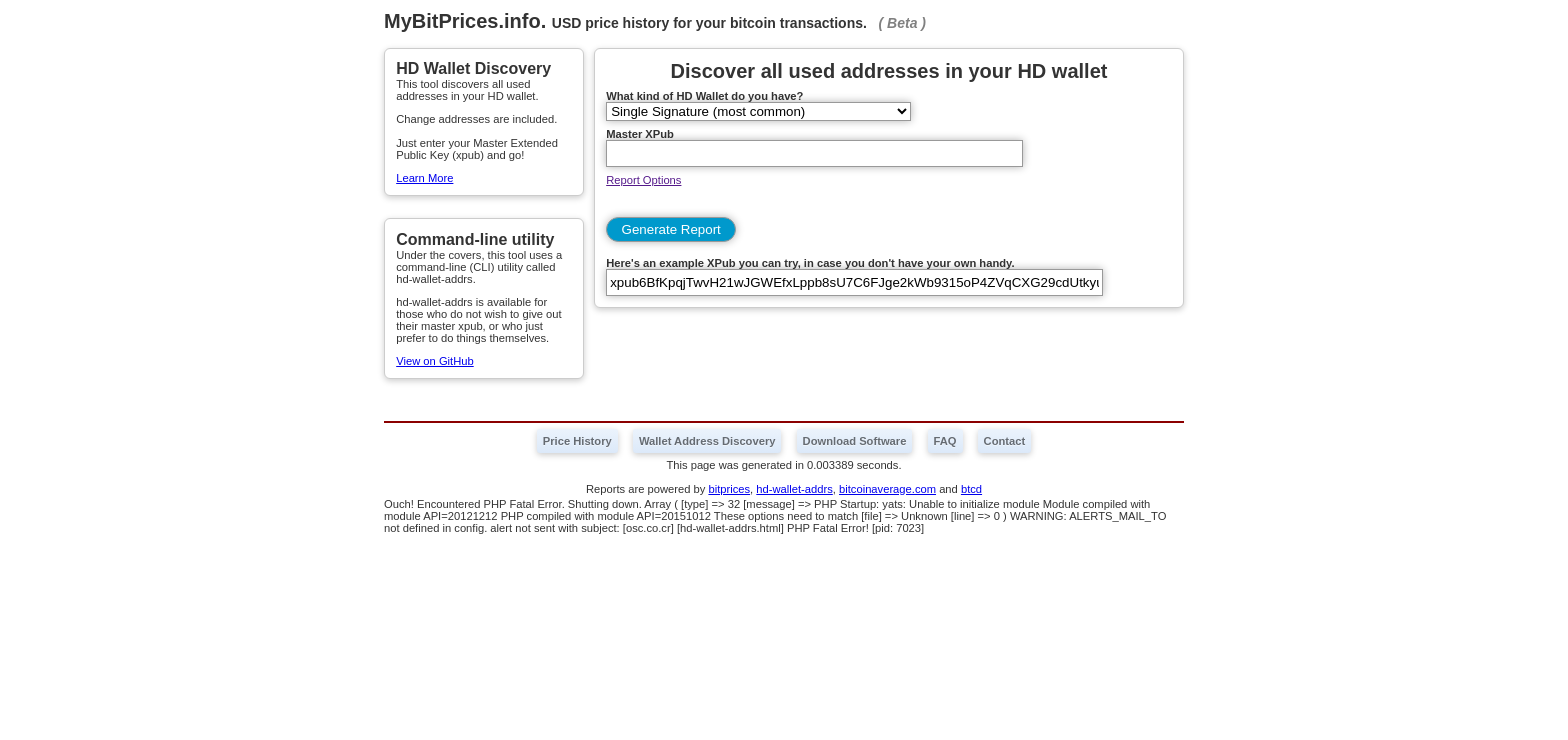 The image size is (1568, 740). I want to click on What kind of HD Wallet do you have?, so click(704, 96).